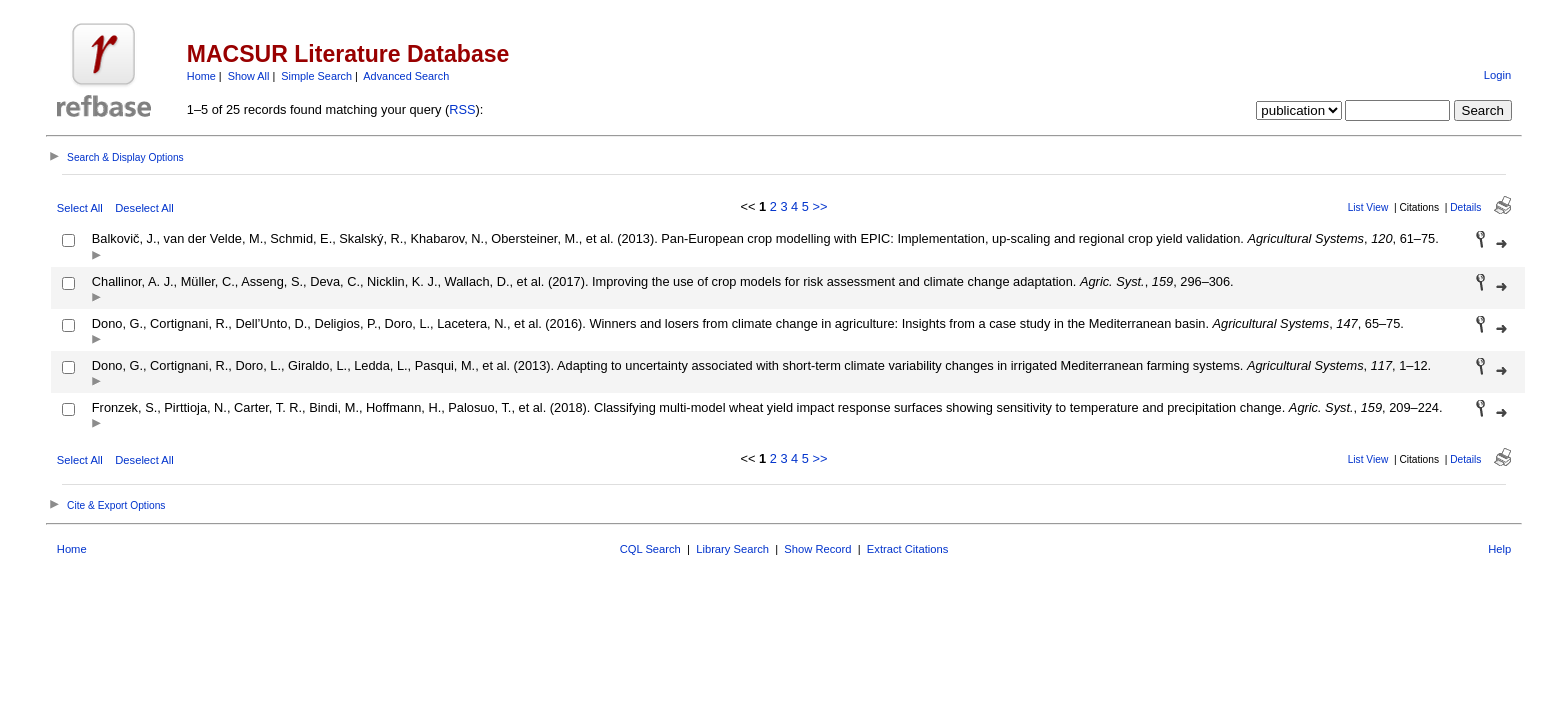  Describe the element at coordinates (406, 76) in the screenshot. I see `Advanced Search` at that location.